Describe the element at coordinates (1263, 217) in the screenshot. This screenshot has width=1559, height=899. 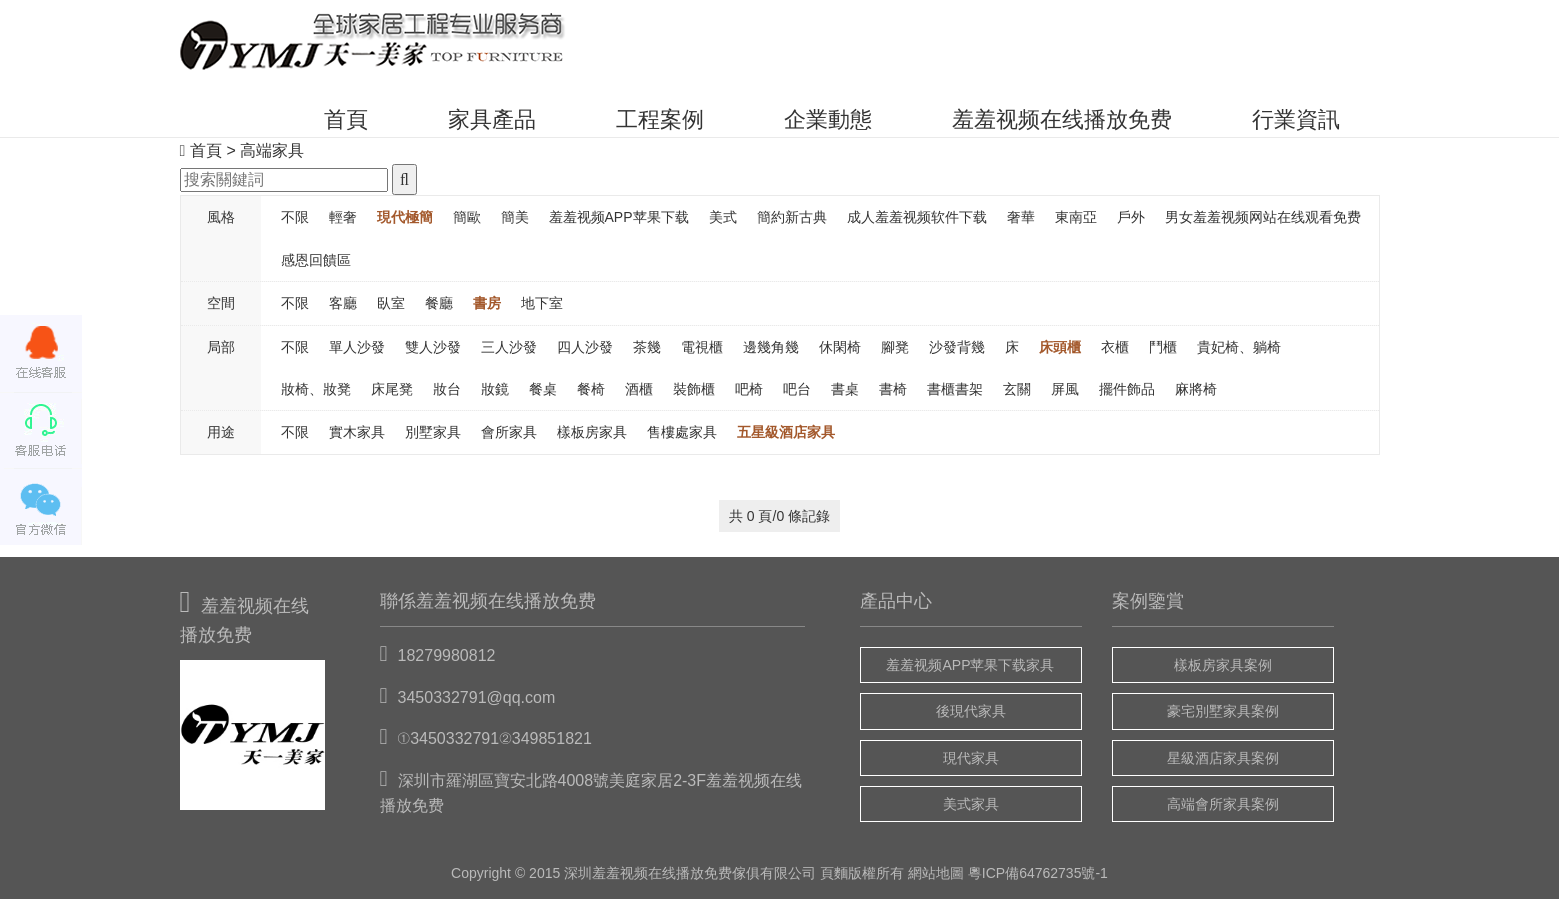
I see `男女羞羞视频网站在线观看免费` at that location.